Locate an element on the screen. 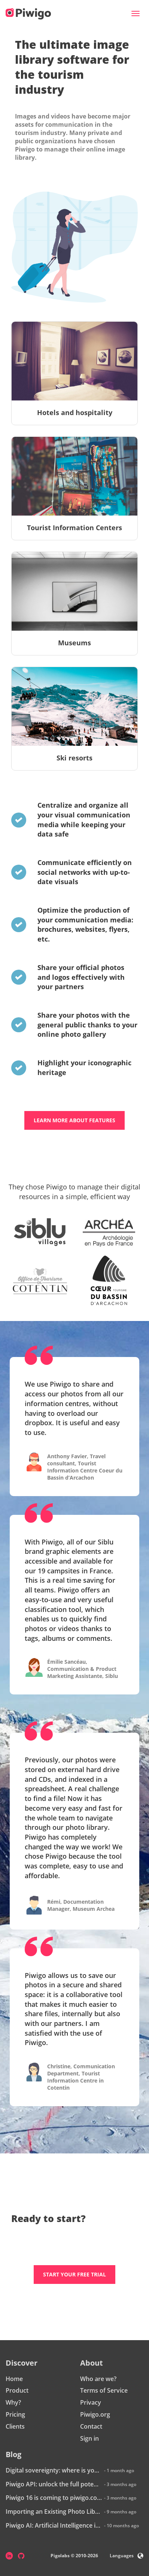 The height and width of the screenshot is (2576, 149). Importing an Existing Photo Library into Piwigo: How Does It Work? is located at coordinates (54, 2511).